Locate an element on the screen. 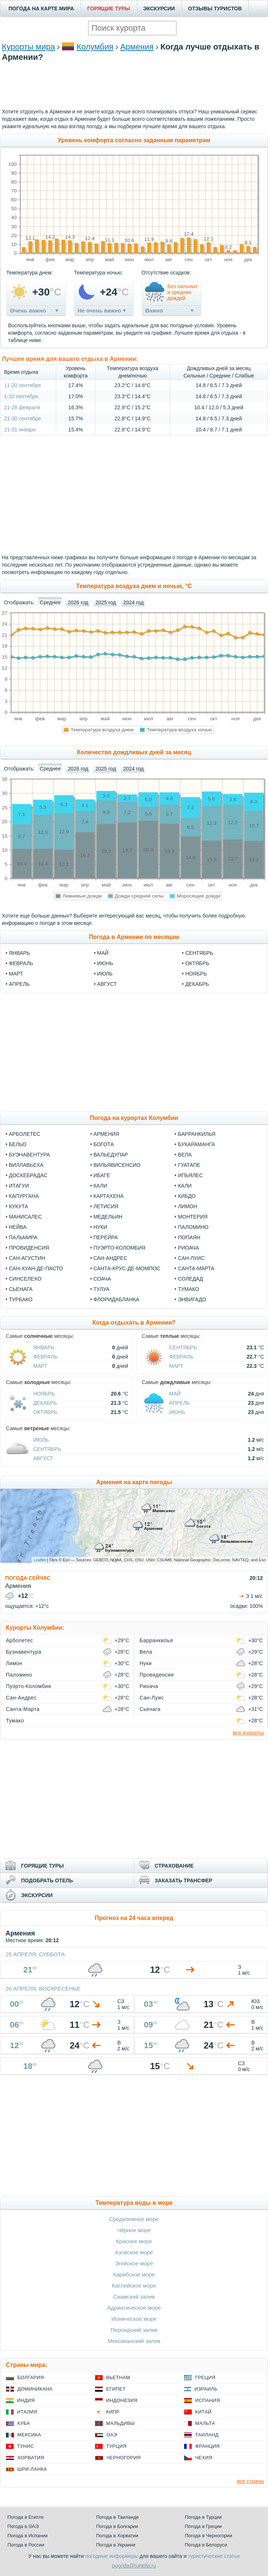  февраль is located at coordinates (21, 963).